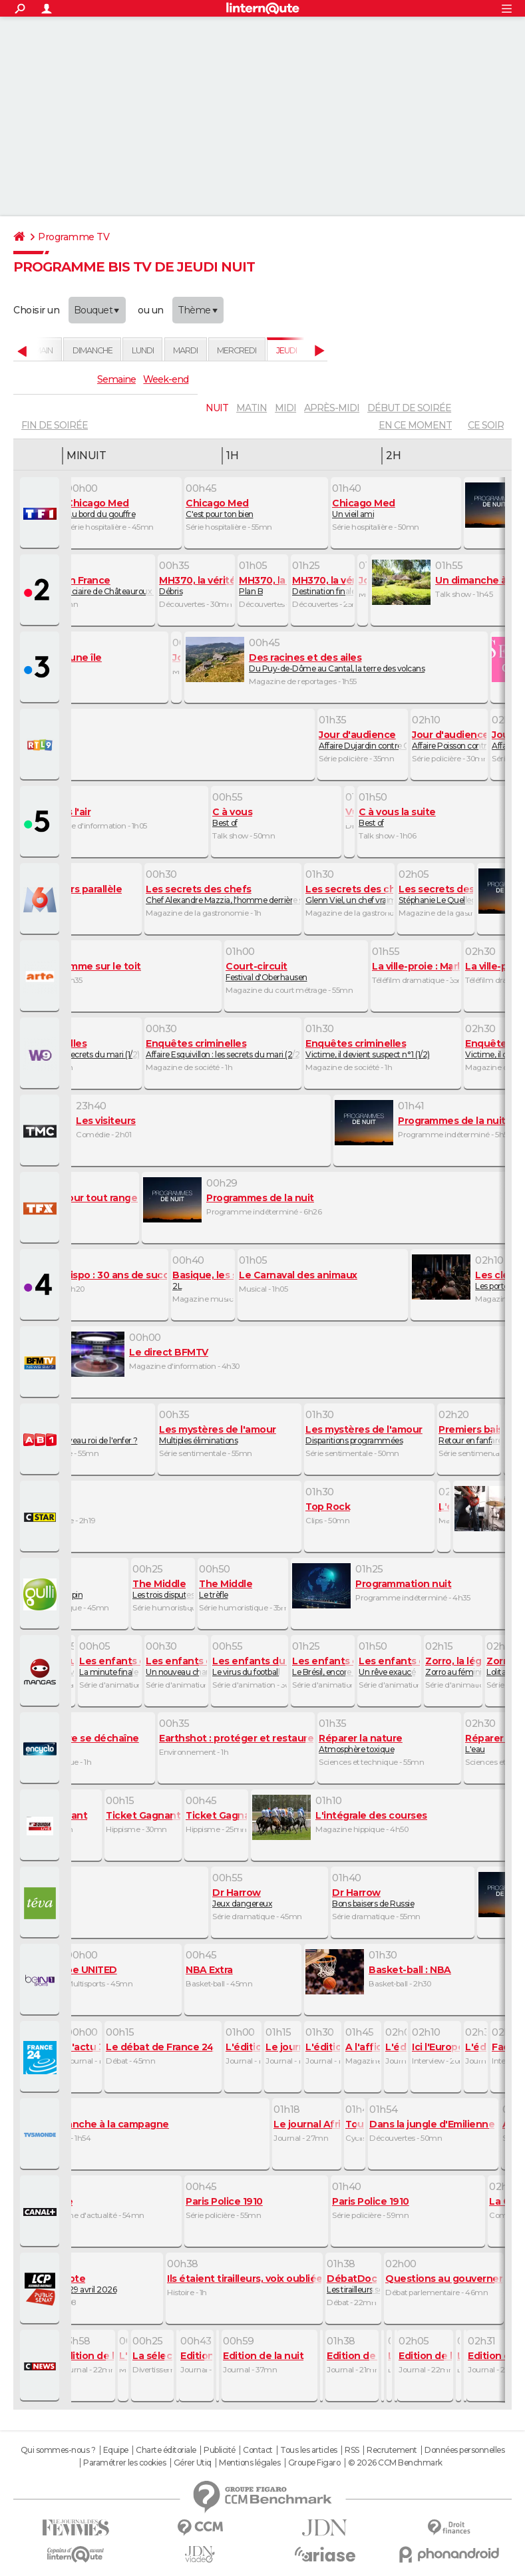 The image size is (525, 2576). I want to click on Zorro au féminin, so click(453, 1666).